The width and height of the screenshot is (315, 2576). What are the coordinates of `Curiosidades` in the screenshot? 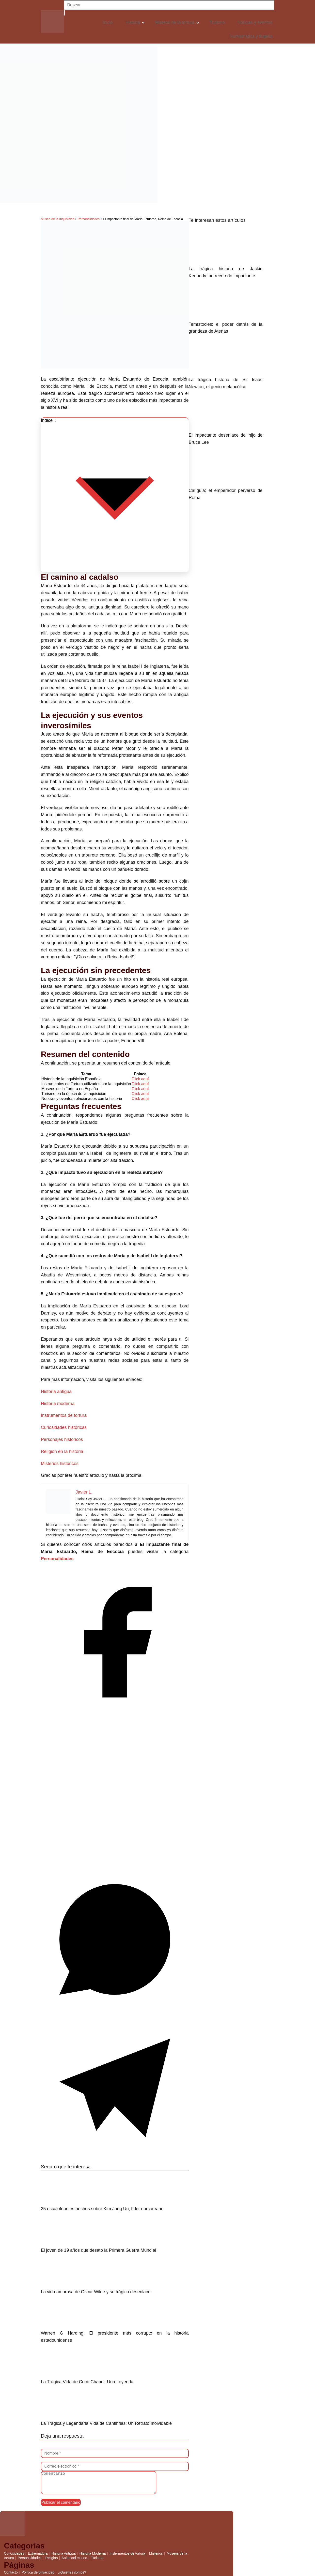 It's located at (14, 2544).